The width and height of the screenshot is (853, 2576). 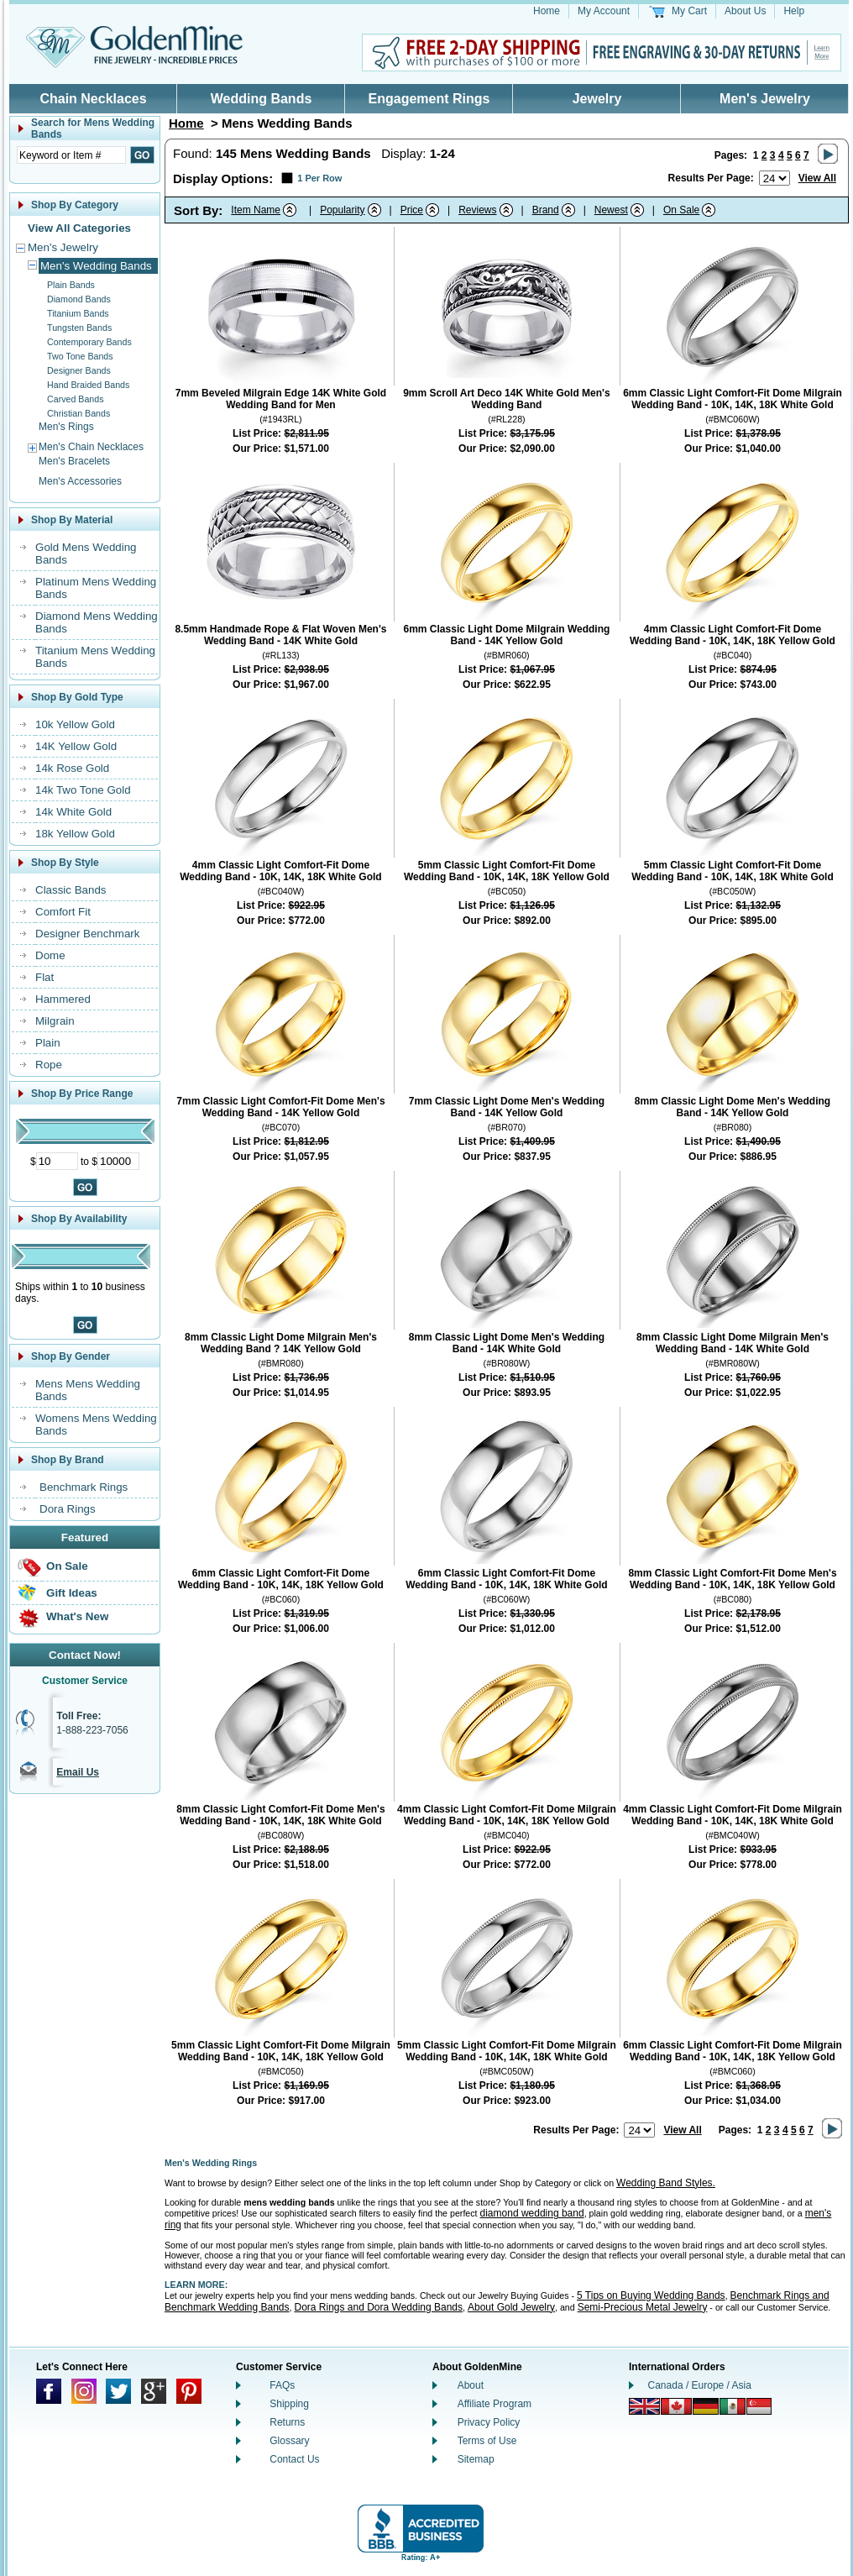 I want to click on 14k Rose Gold, so click(x=72, y=768).